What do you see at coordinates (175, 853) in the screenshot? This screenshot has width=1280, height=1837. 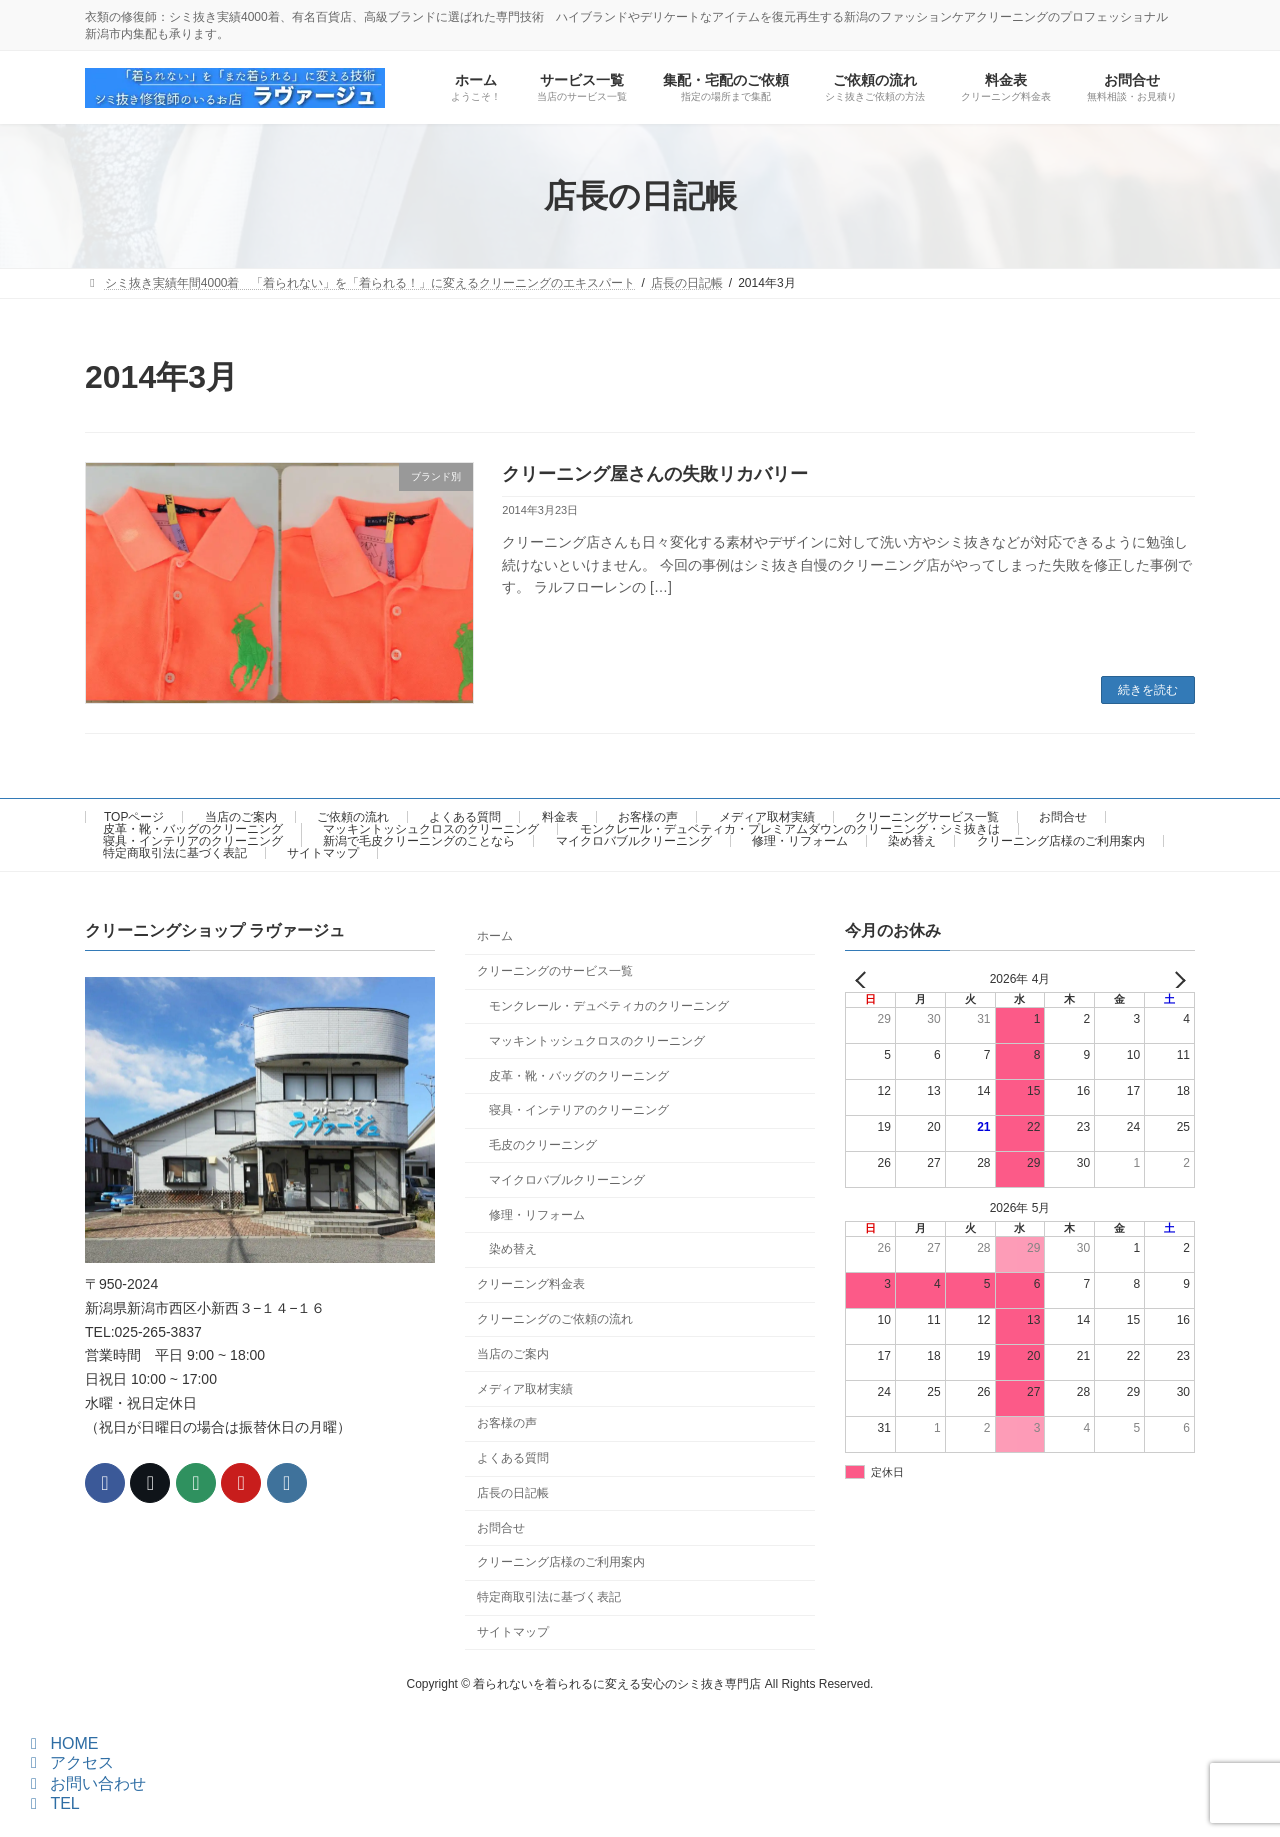 I see `特定商取引法に基づく表記` at bounding box center [175, 853].